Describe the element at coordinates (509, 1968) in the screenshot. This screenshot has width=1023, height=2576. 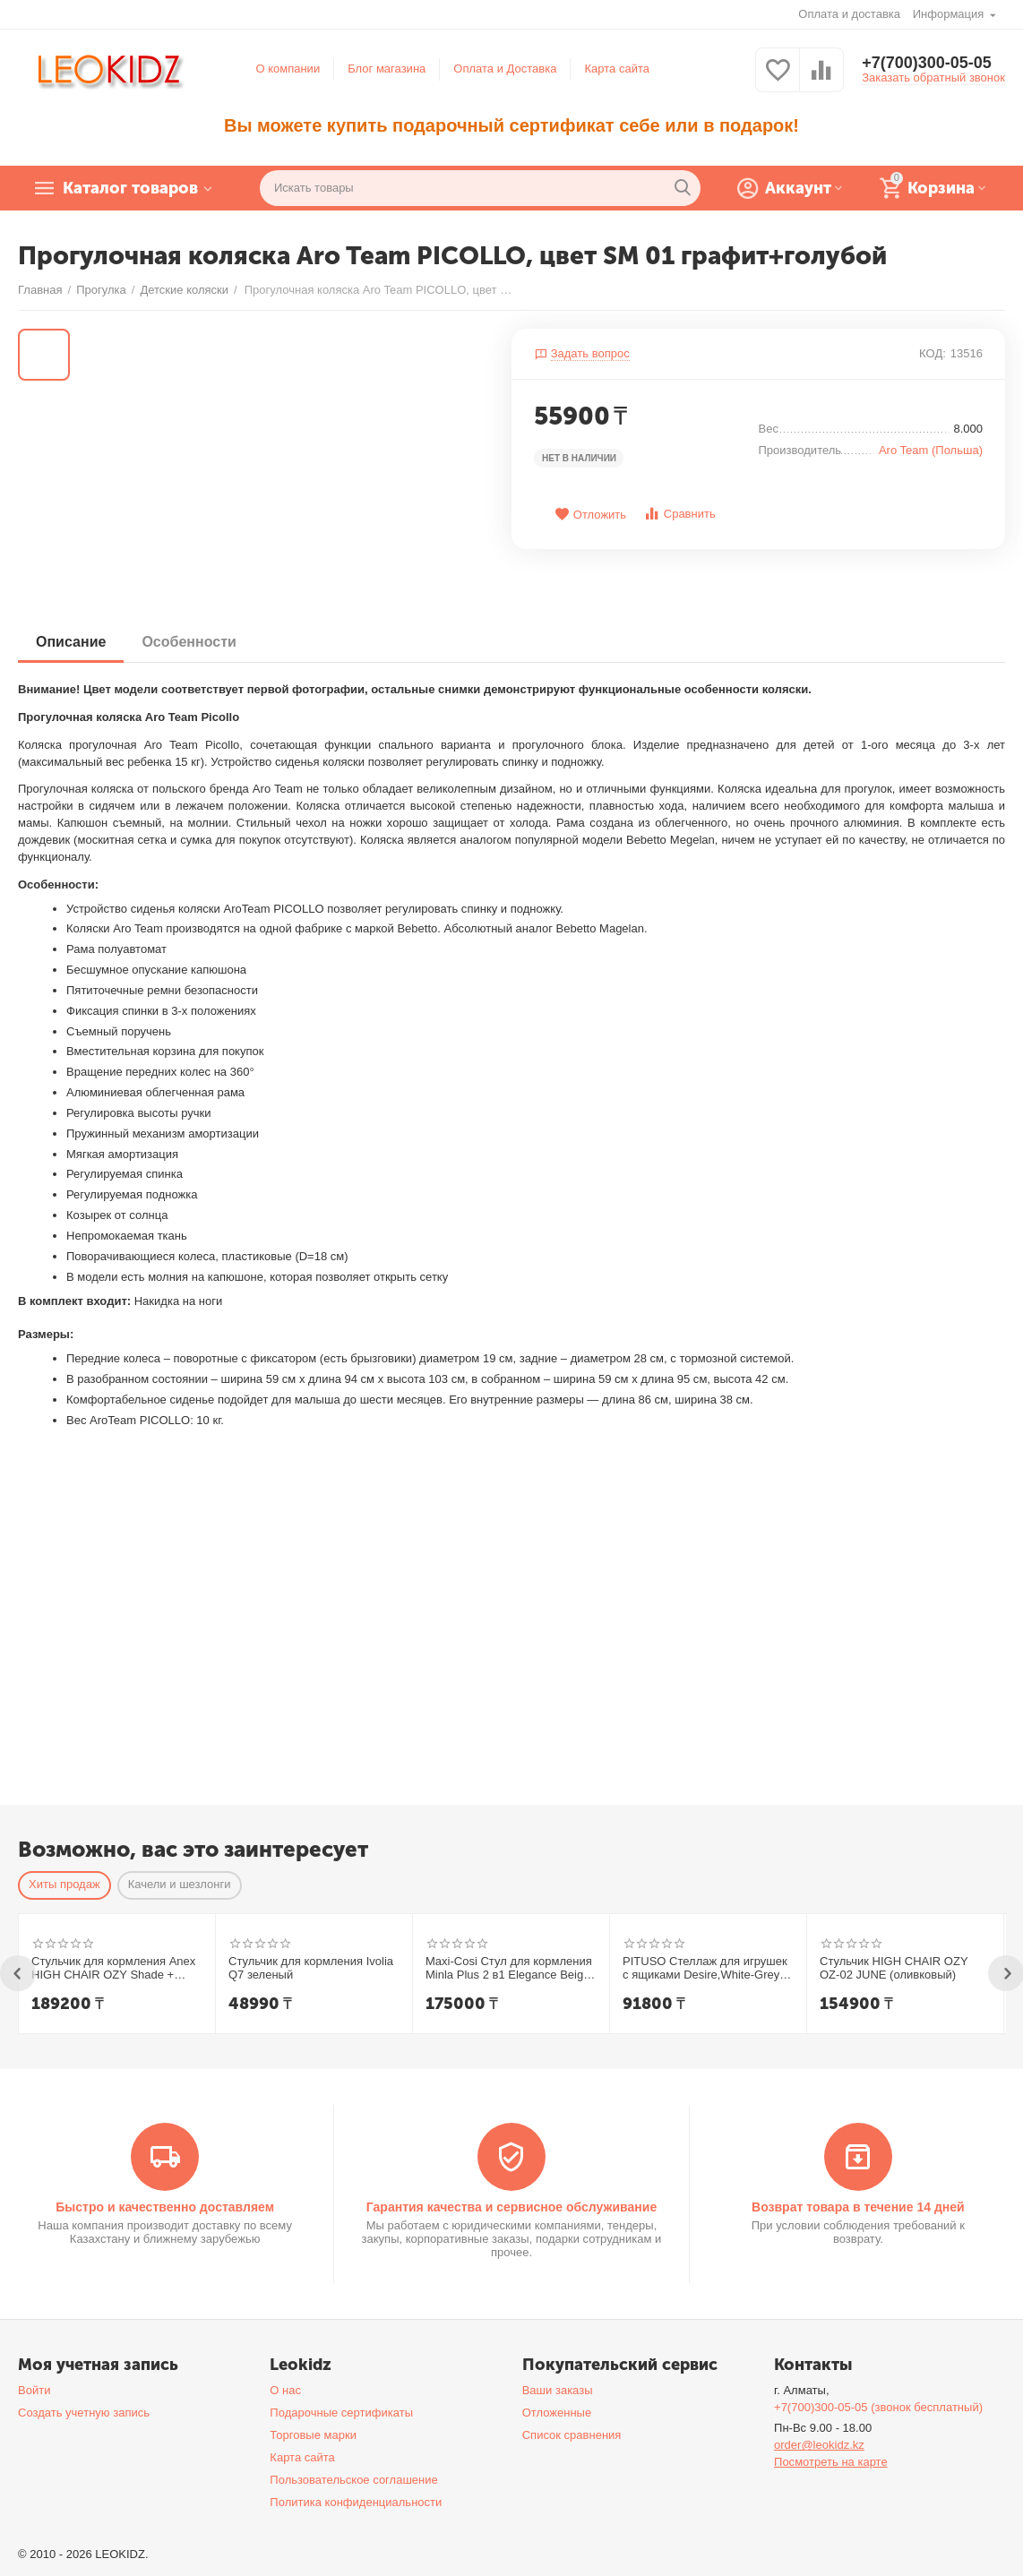
I see `Maxi-Cosi Стул для кормления Minla Plus 2 в1 Elegance Beige/беж` at that location.